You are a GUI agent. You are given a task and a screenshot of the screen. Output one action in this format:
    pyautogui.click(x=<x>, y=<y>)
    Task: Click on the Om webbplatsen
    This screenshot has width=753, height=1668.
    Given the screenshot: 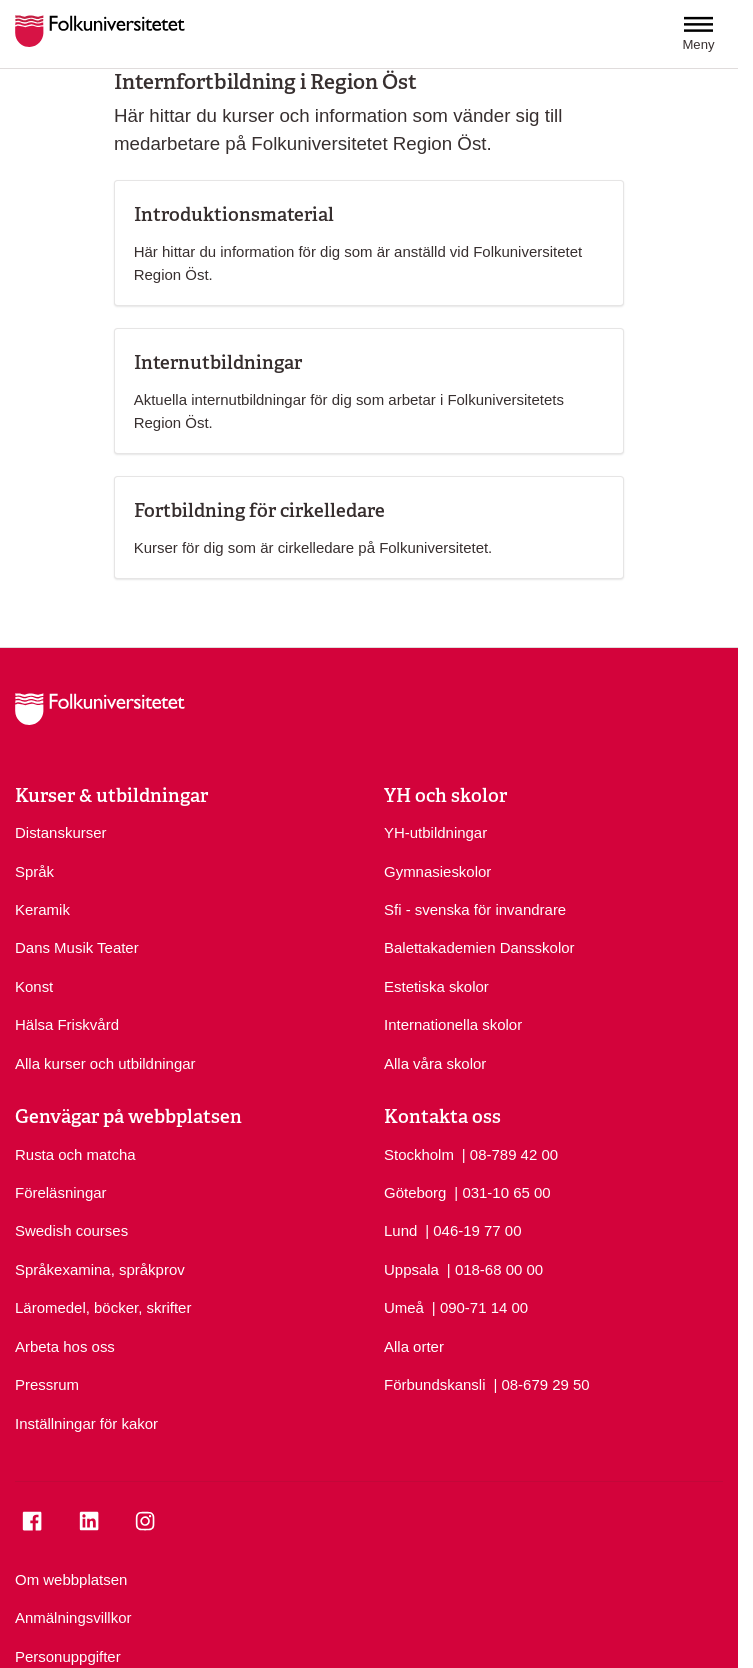 What is the action you would take?
    pyautogui.click(x=71, y=1579)
    